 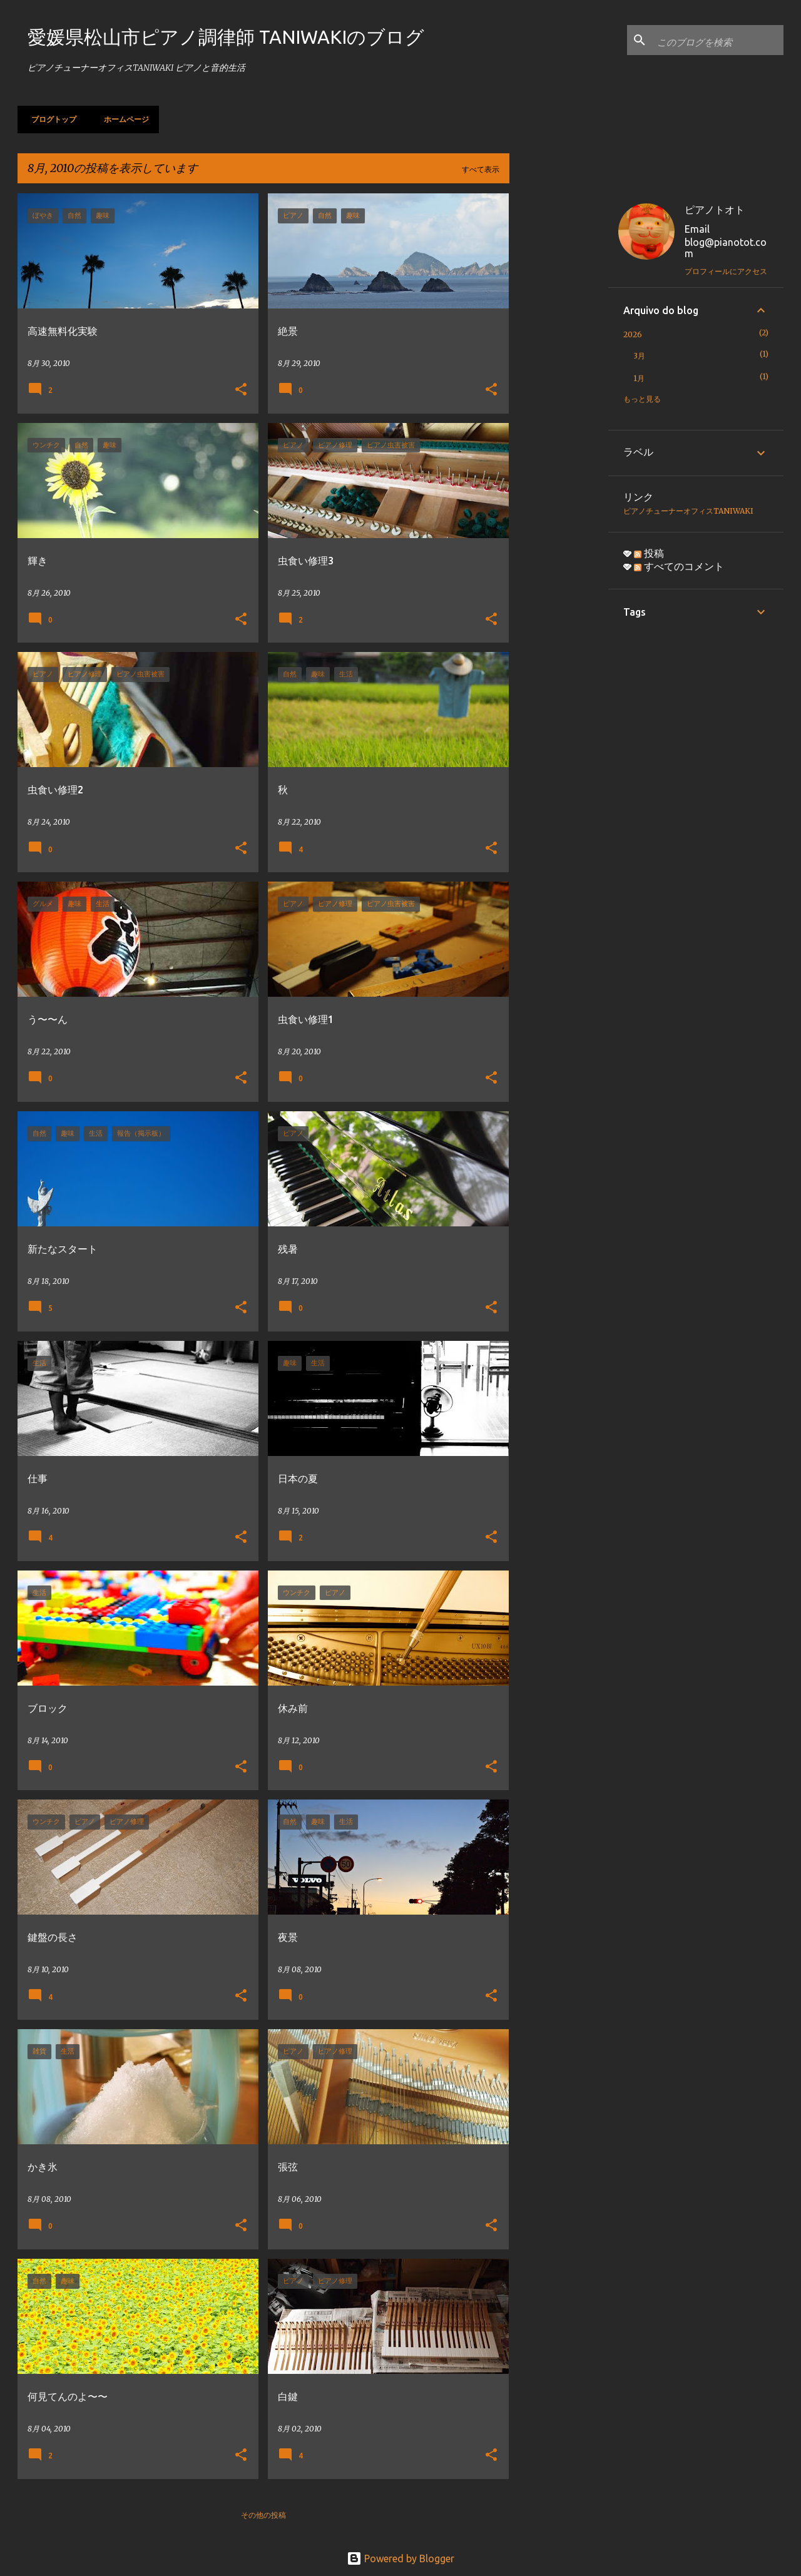 What do you see at coordinates (639, 355) in the screenshot?
I see `3月` at bounding box center [639, 355].